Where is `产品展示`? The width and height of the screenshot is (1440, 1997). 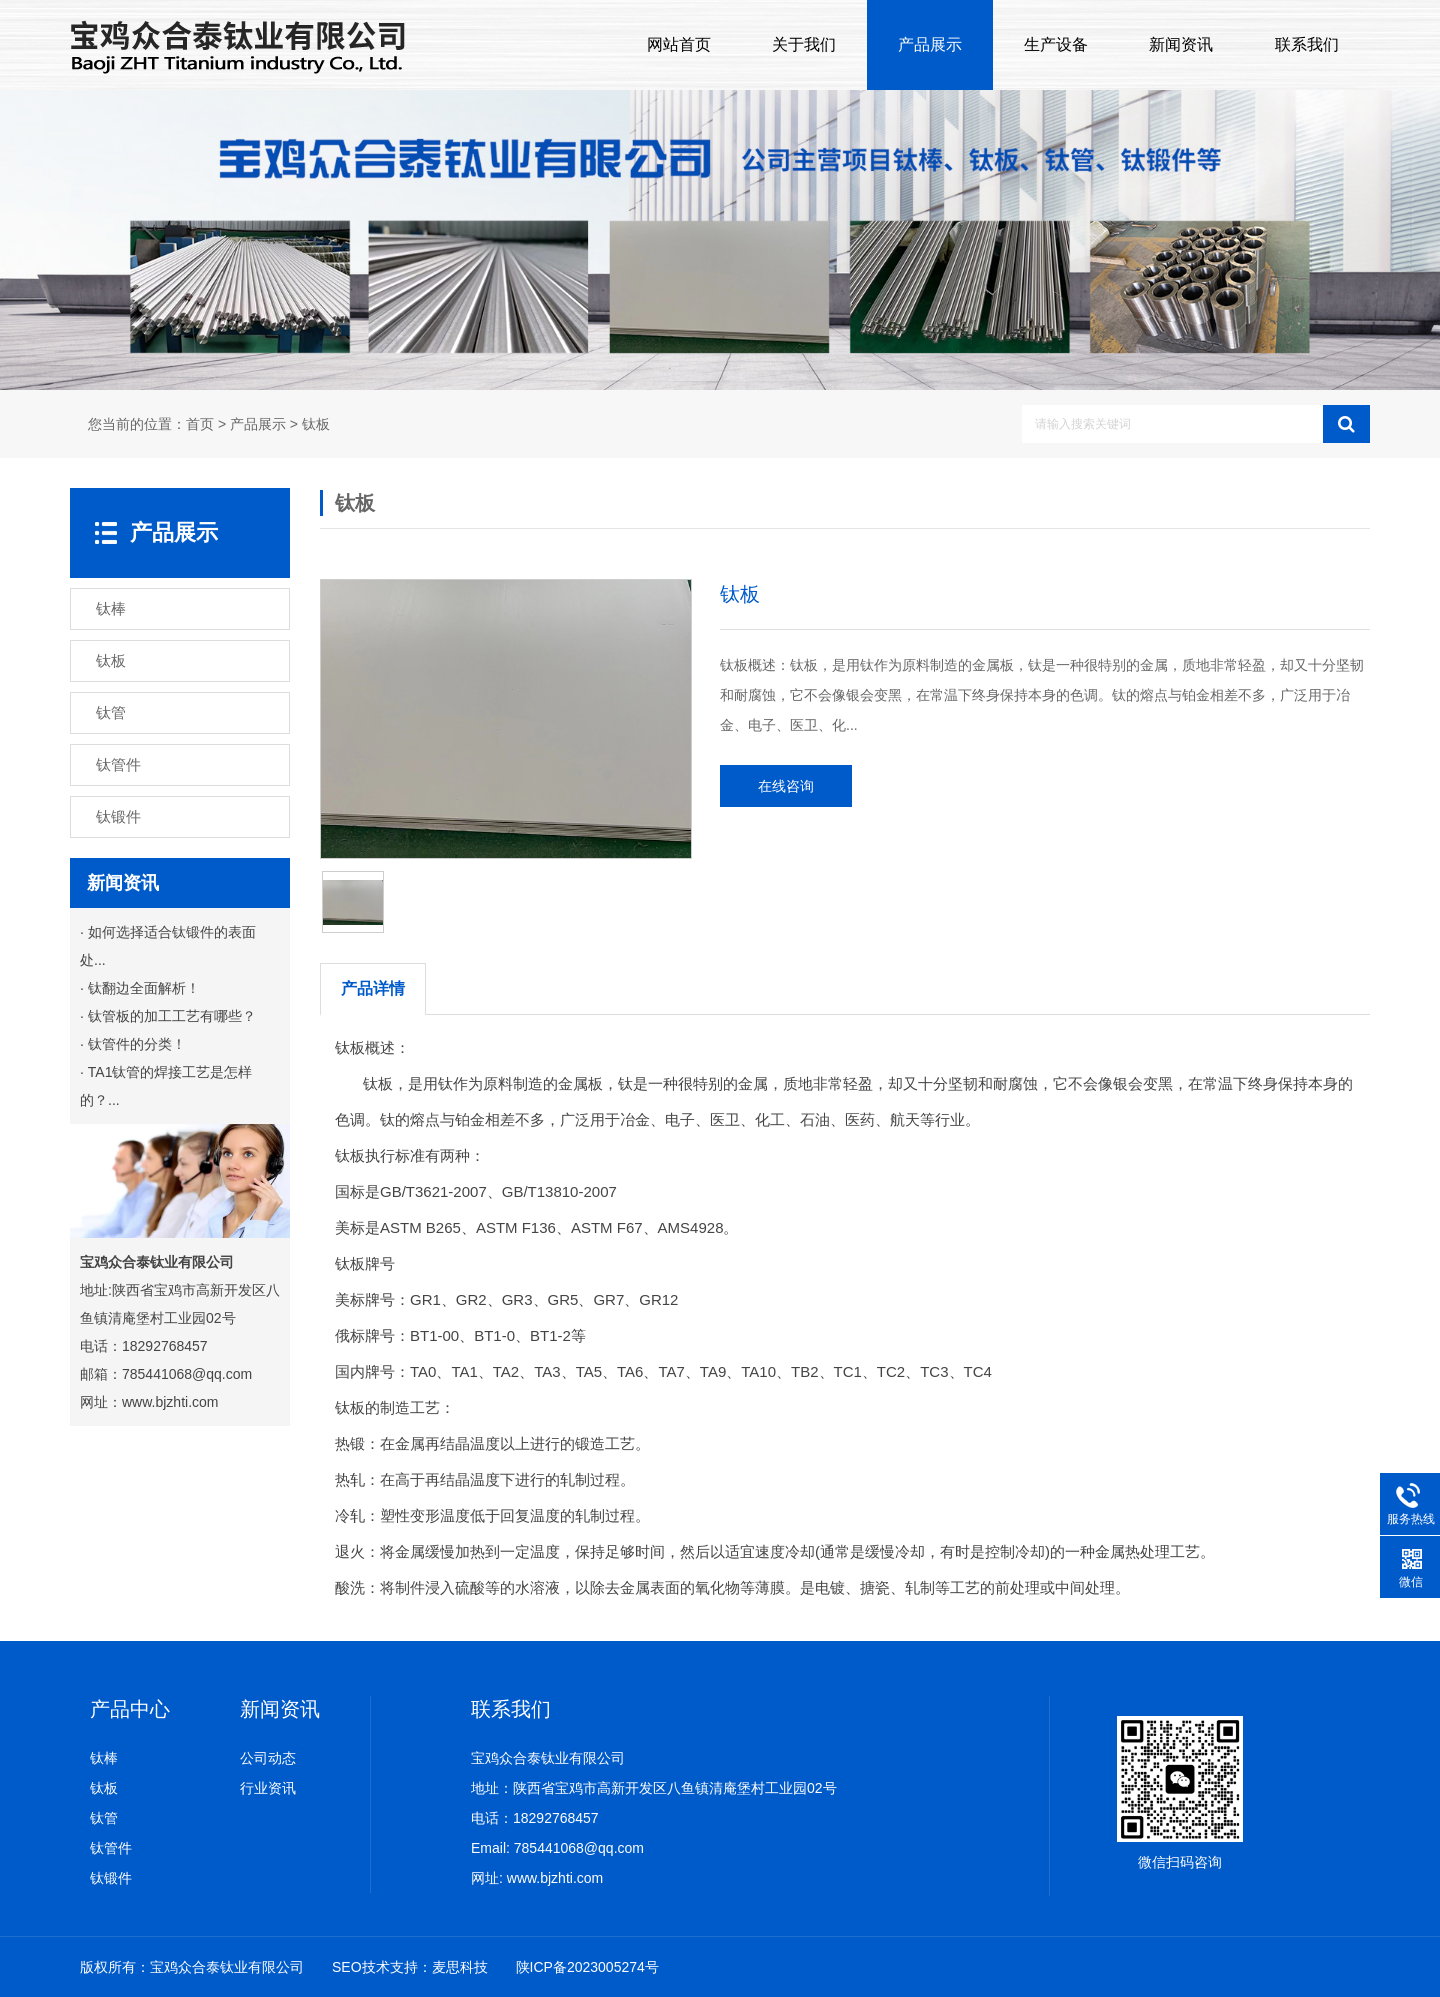 产品展示 is located at coordinates (930, 44).